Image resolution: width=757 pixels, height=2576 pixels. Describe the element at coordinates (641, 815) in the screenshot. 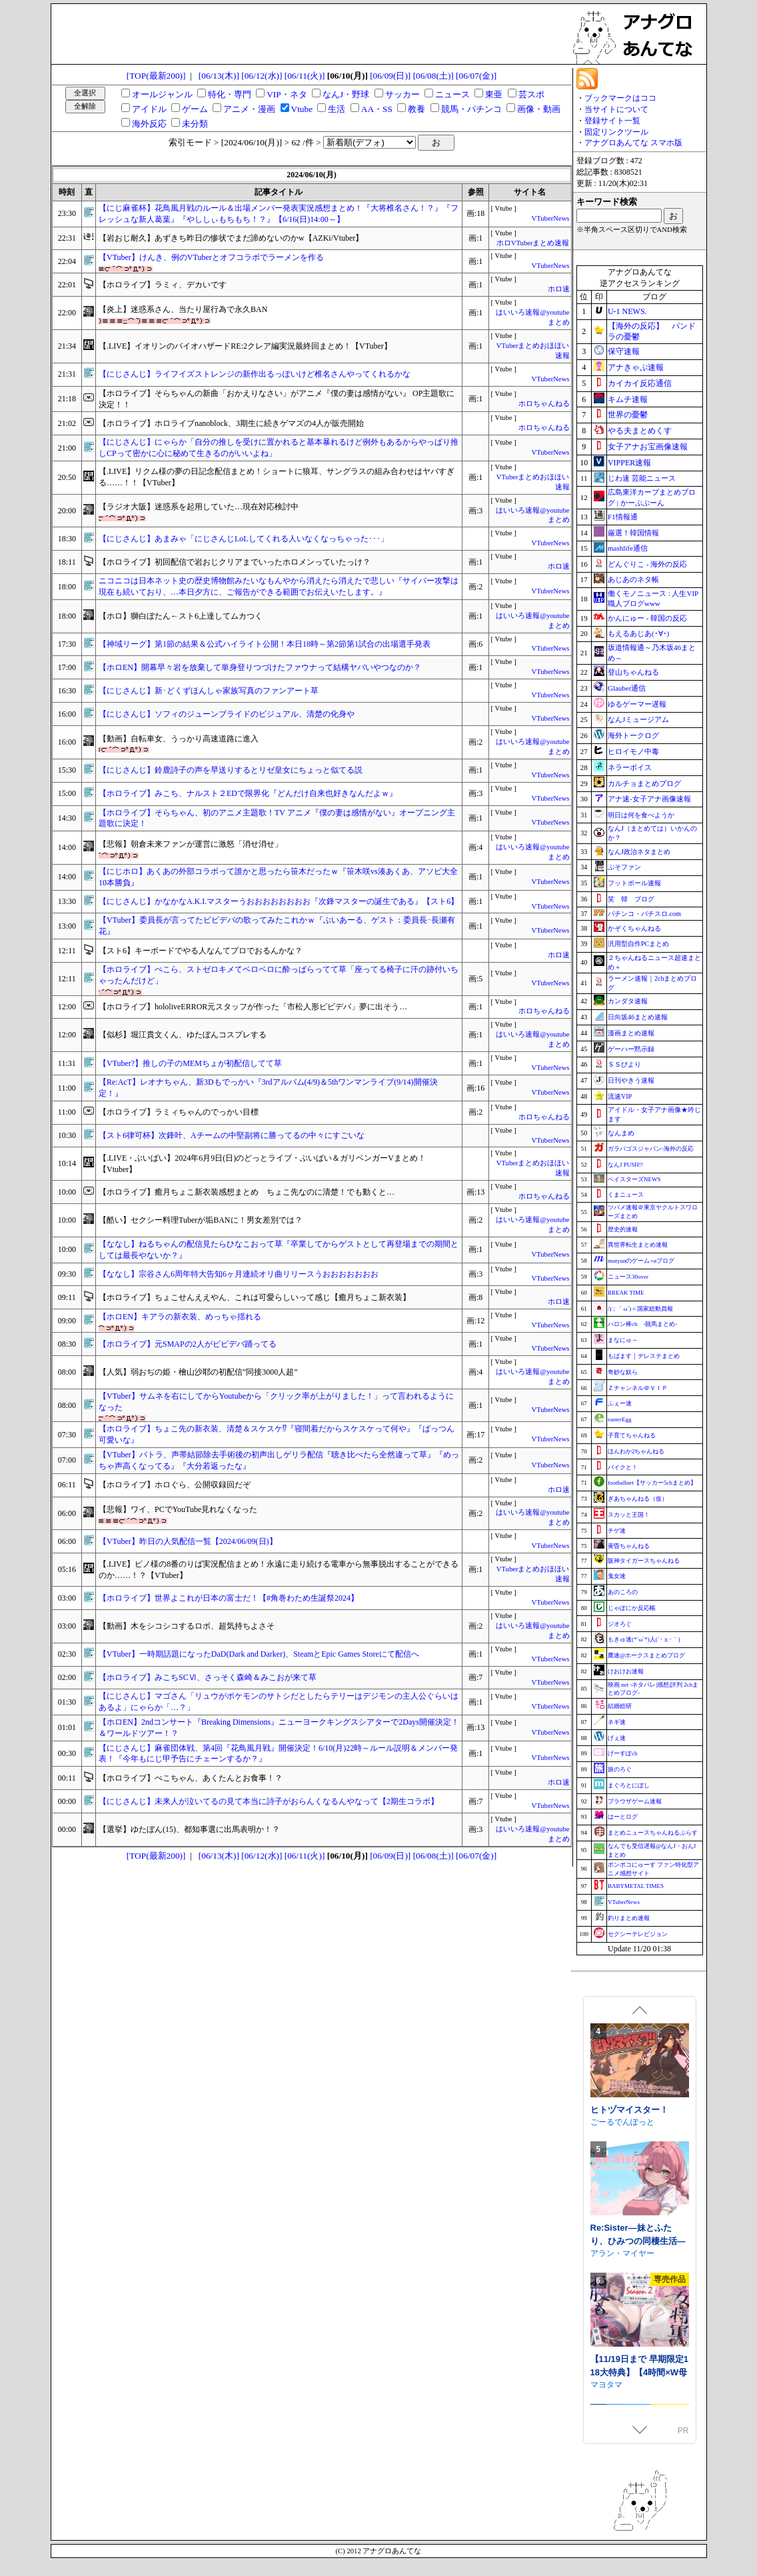

I see `明日は何を食べようか` at that location.